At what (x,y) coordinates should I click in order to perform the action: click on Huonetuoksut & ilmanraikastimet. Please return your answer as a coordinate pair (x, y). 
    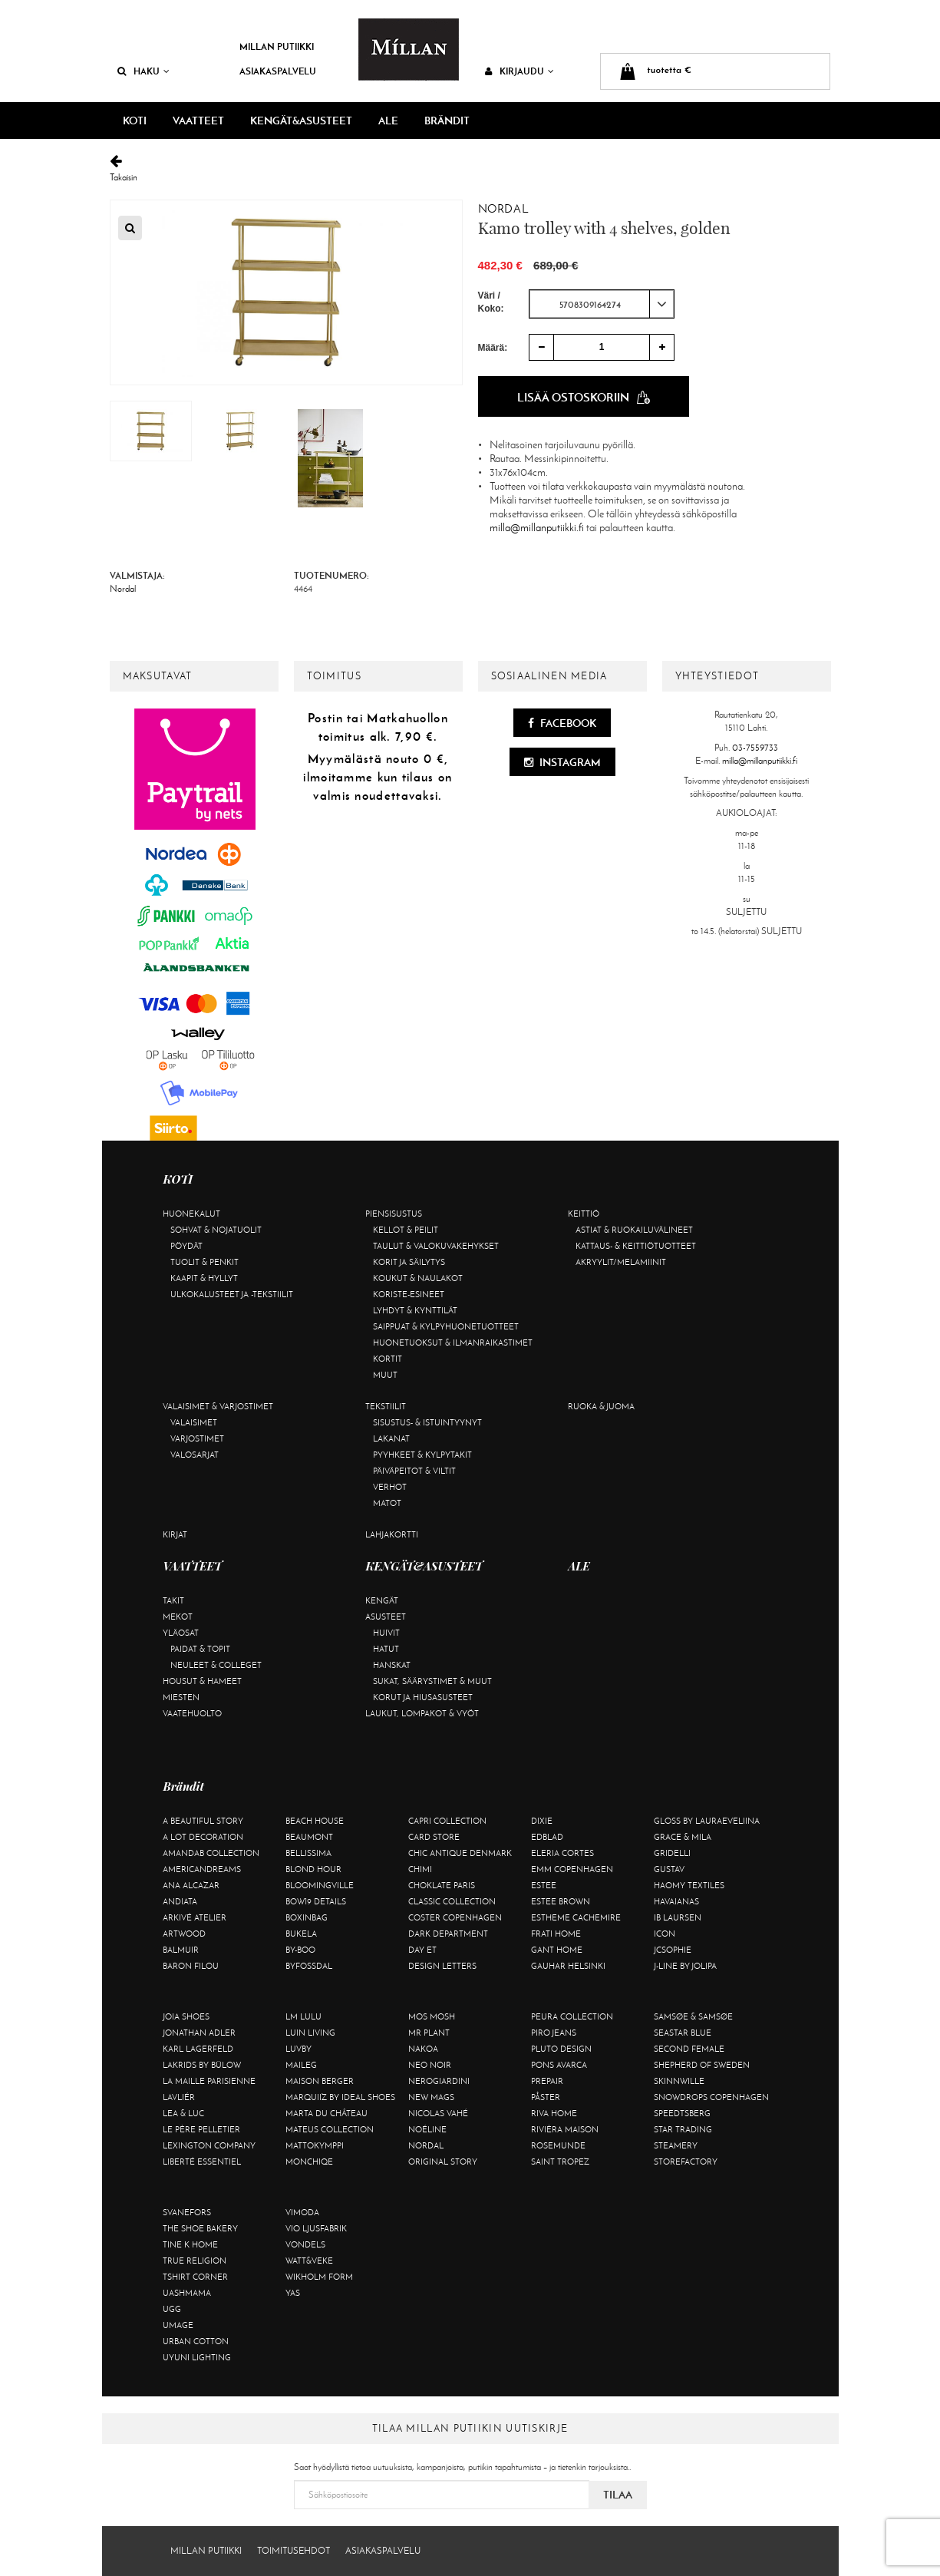
    Looking at the image, I should click on (453, 1342).